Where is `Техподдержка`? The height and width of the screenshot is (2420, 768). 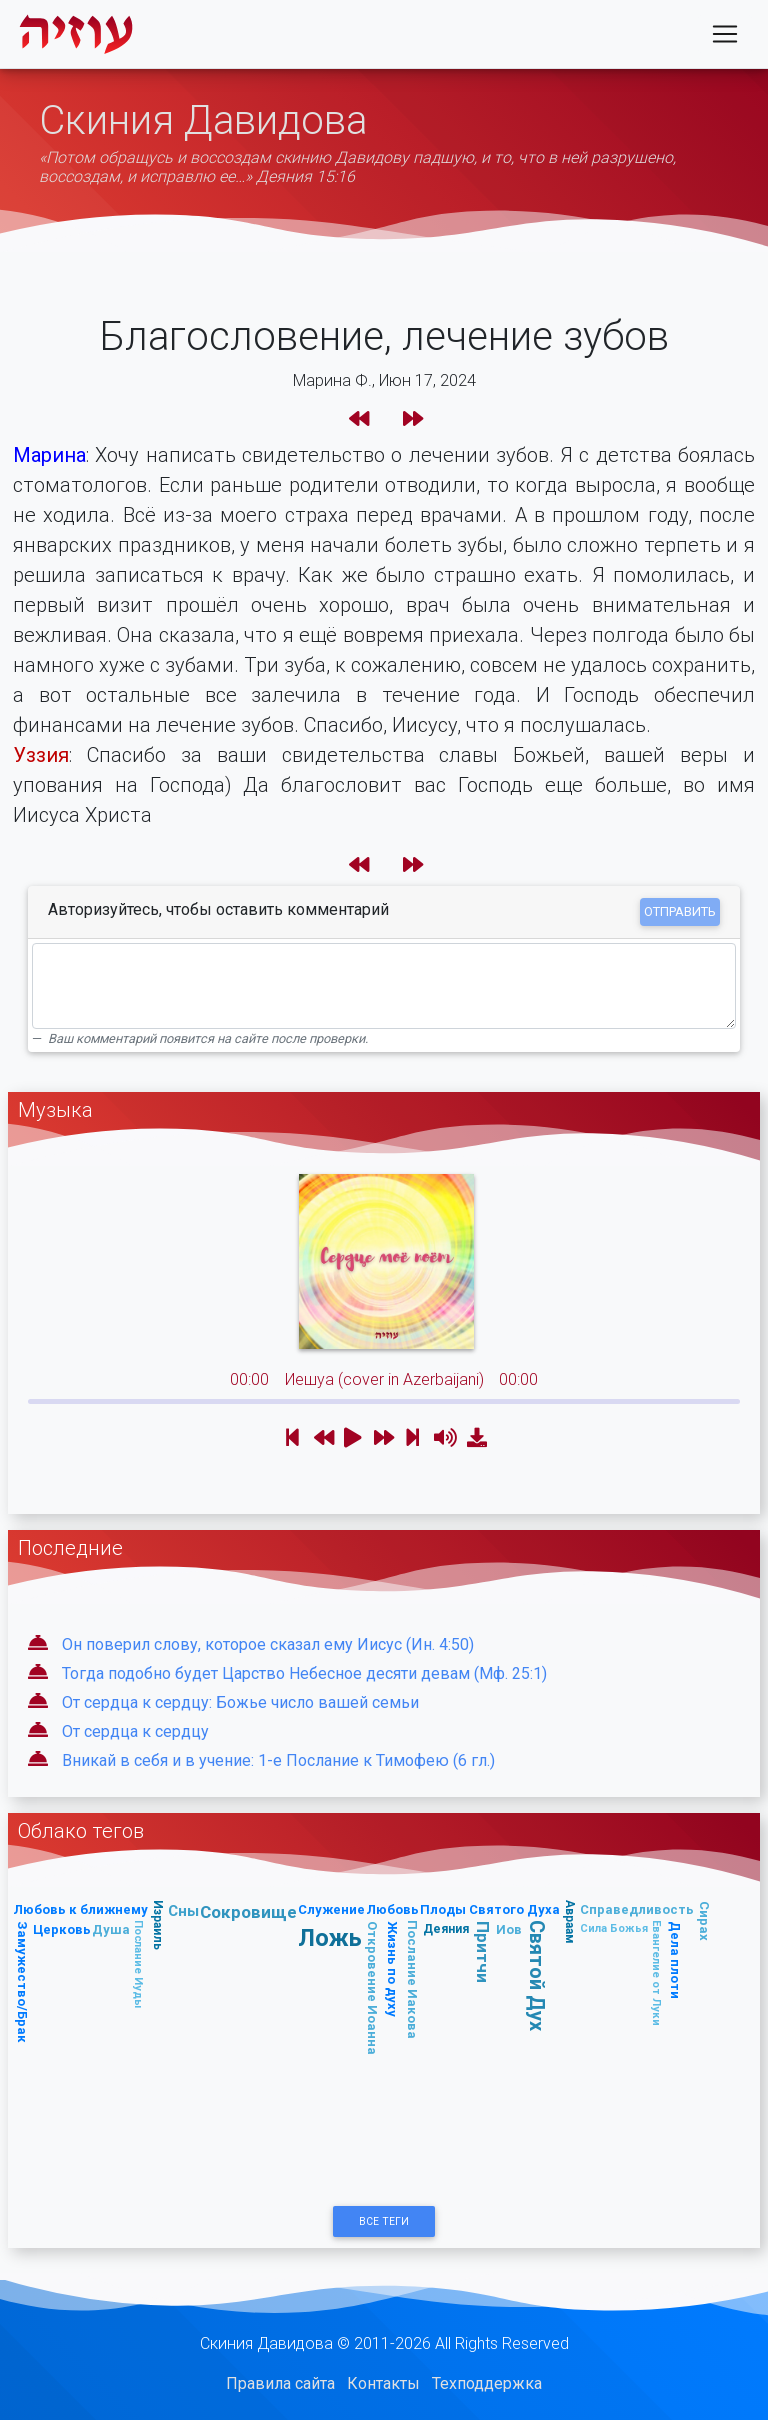
Техподдержка is located at coordinates (487, 2383).